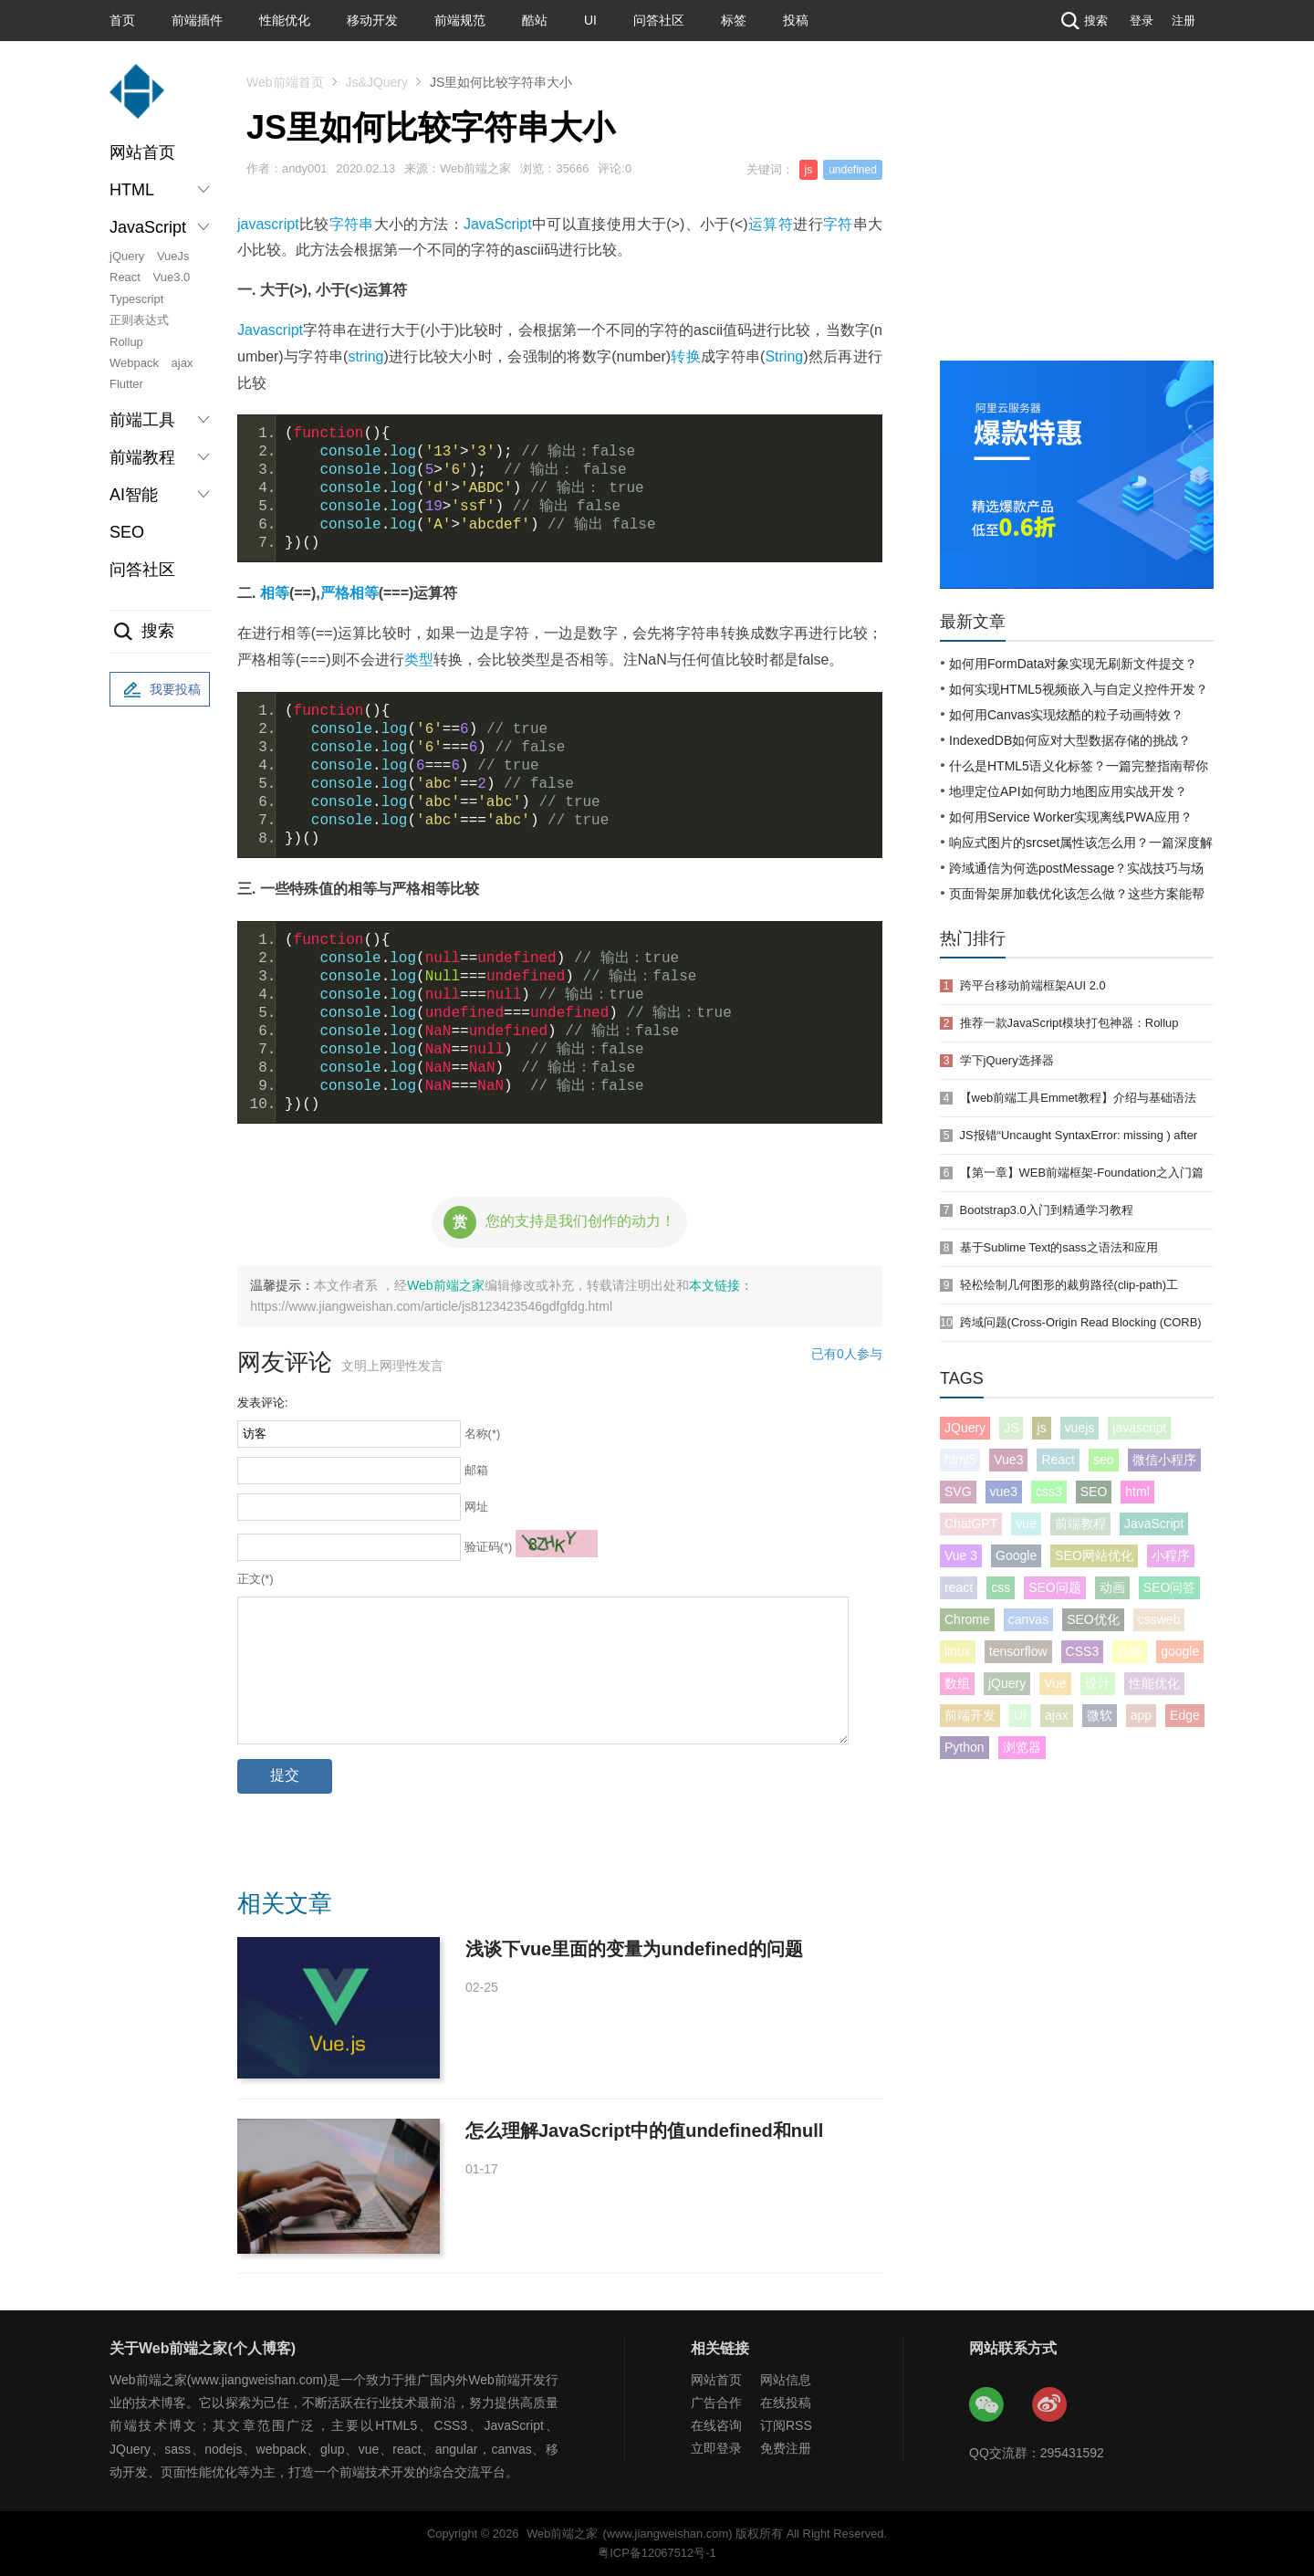 The height and width of the screenshot is (2576, 1314). What do you see at coordinates (960, 1555) in the screenshot?
I see `Vue 3` at bounding box center [960, 1555].